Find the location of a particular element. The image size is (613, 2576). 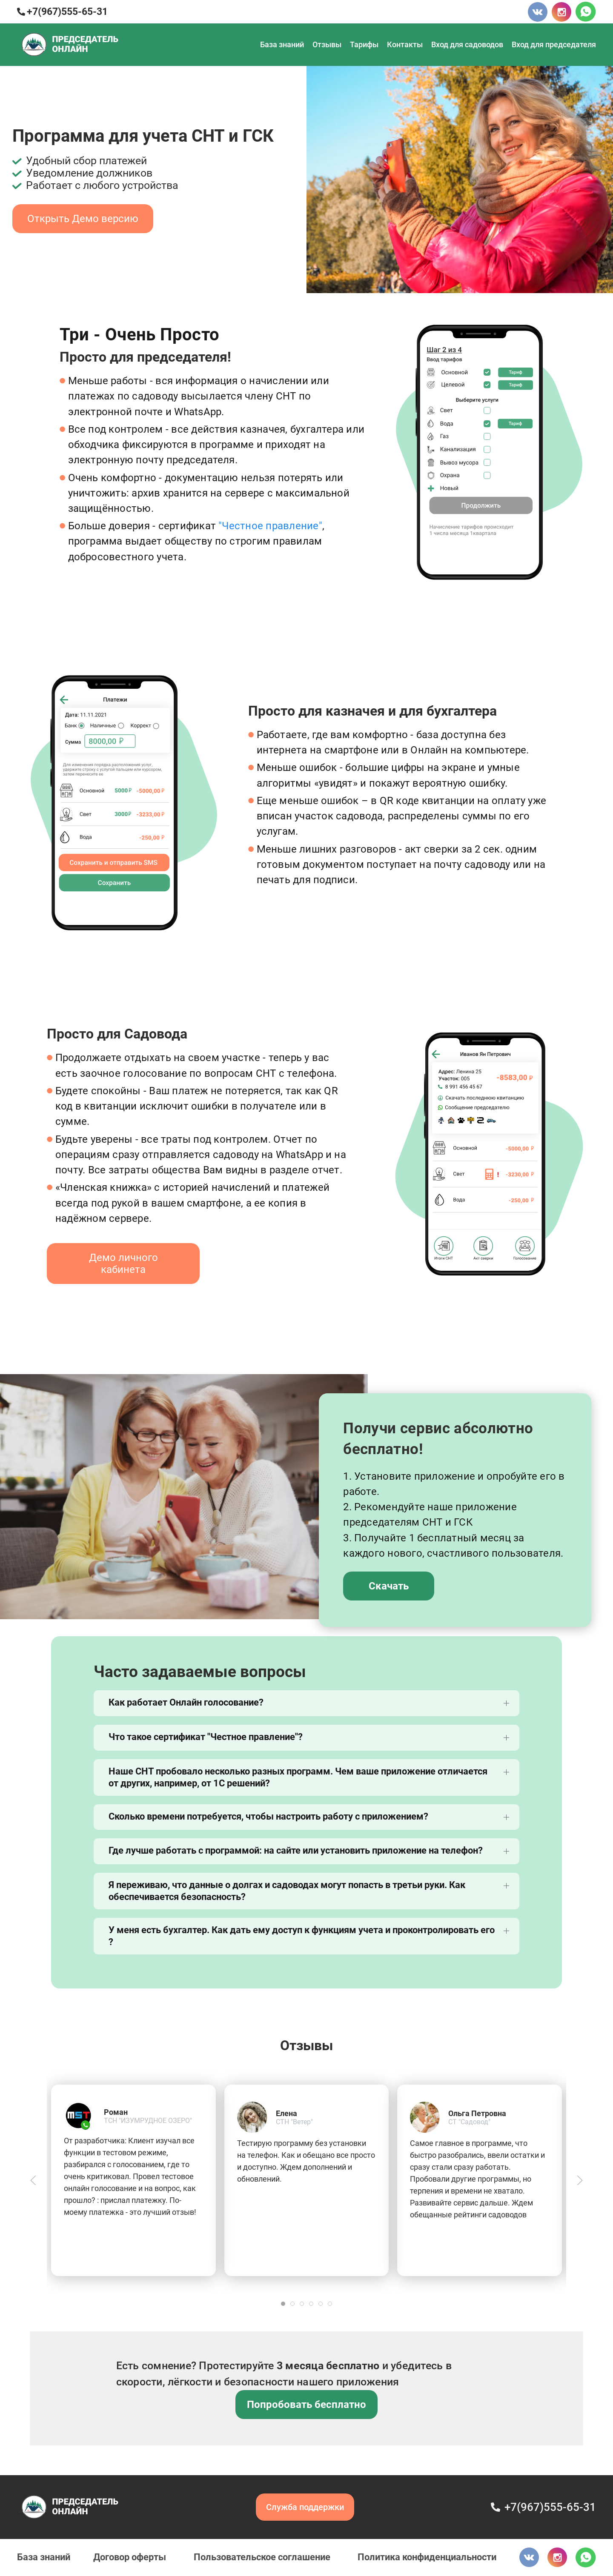

Отзывы is located at coordinates (326, 44).